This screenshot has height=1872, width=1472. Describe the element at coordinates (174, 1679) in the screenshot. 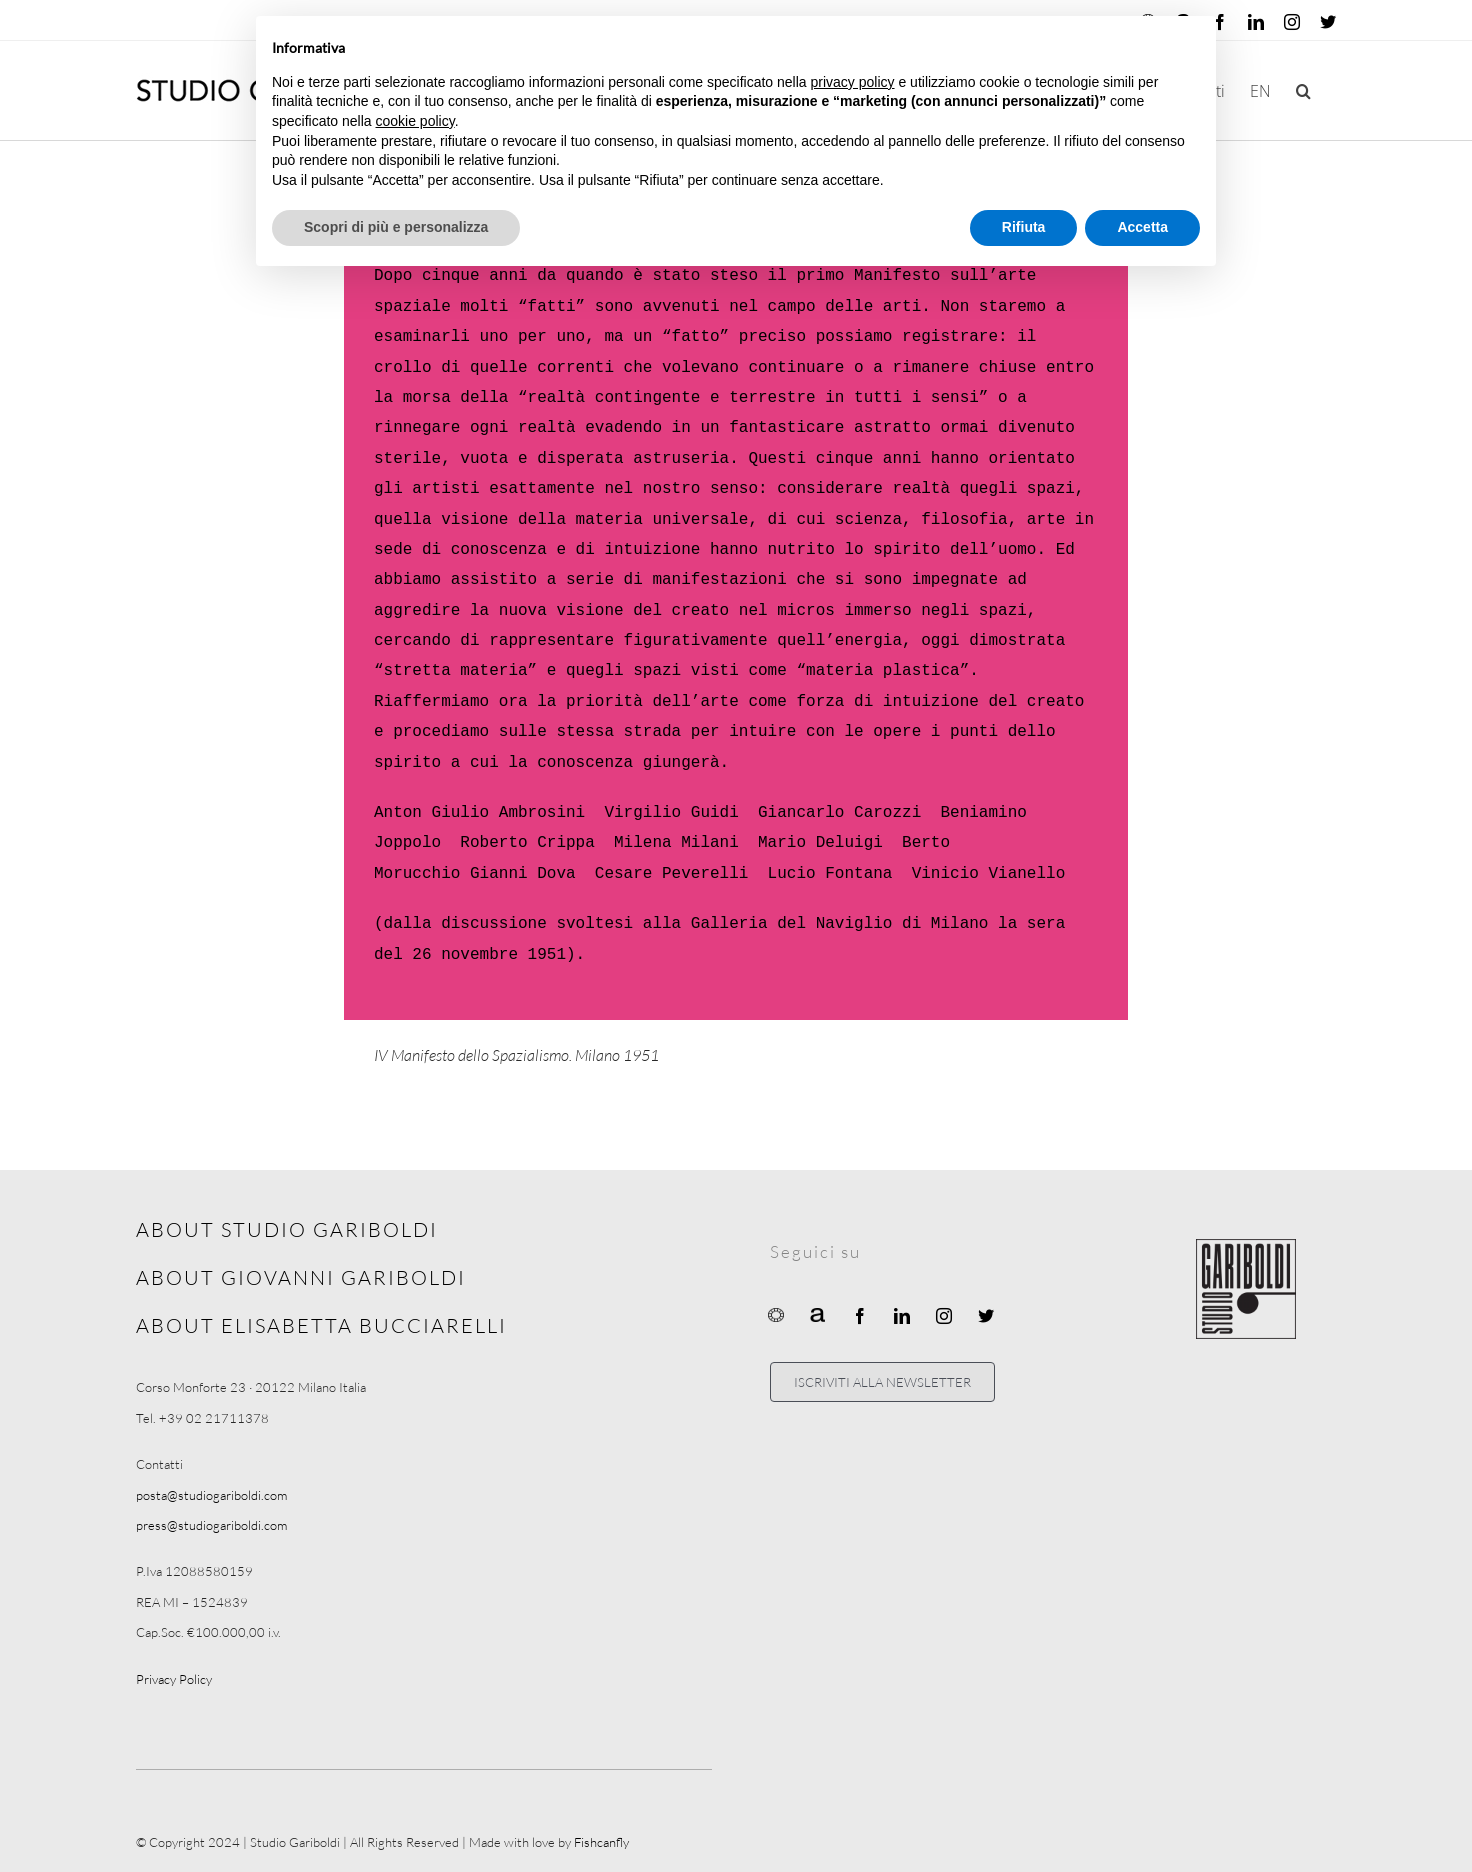

I see `Privacy Policy` at that location.